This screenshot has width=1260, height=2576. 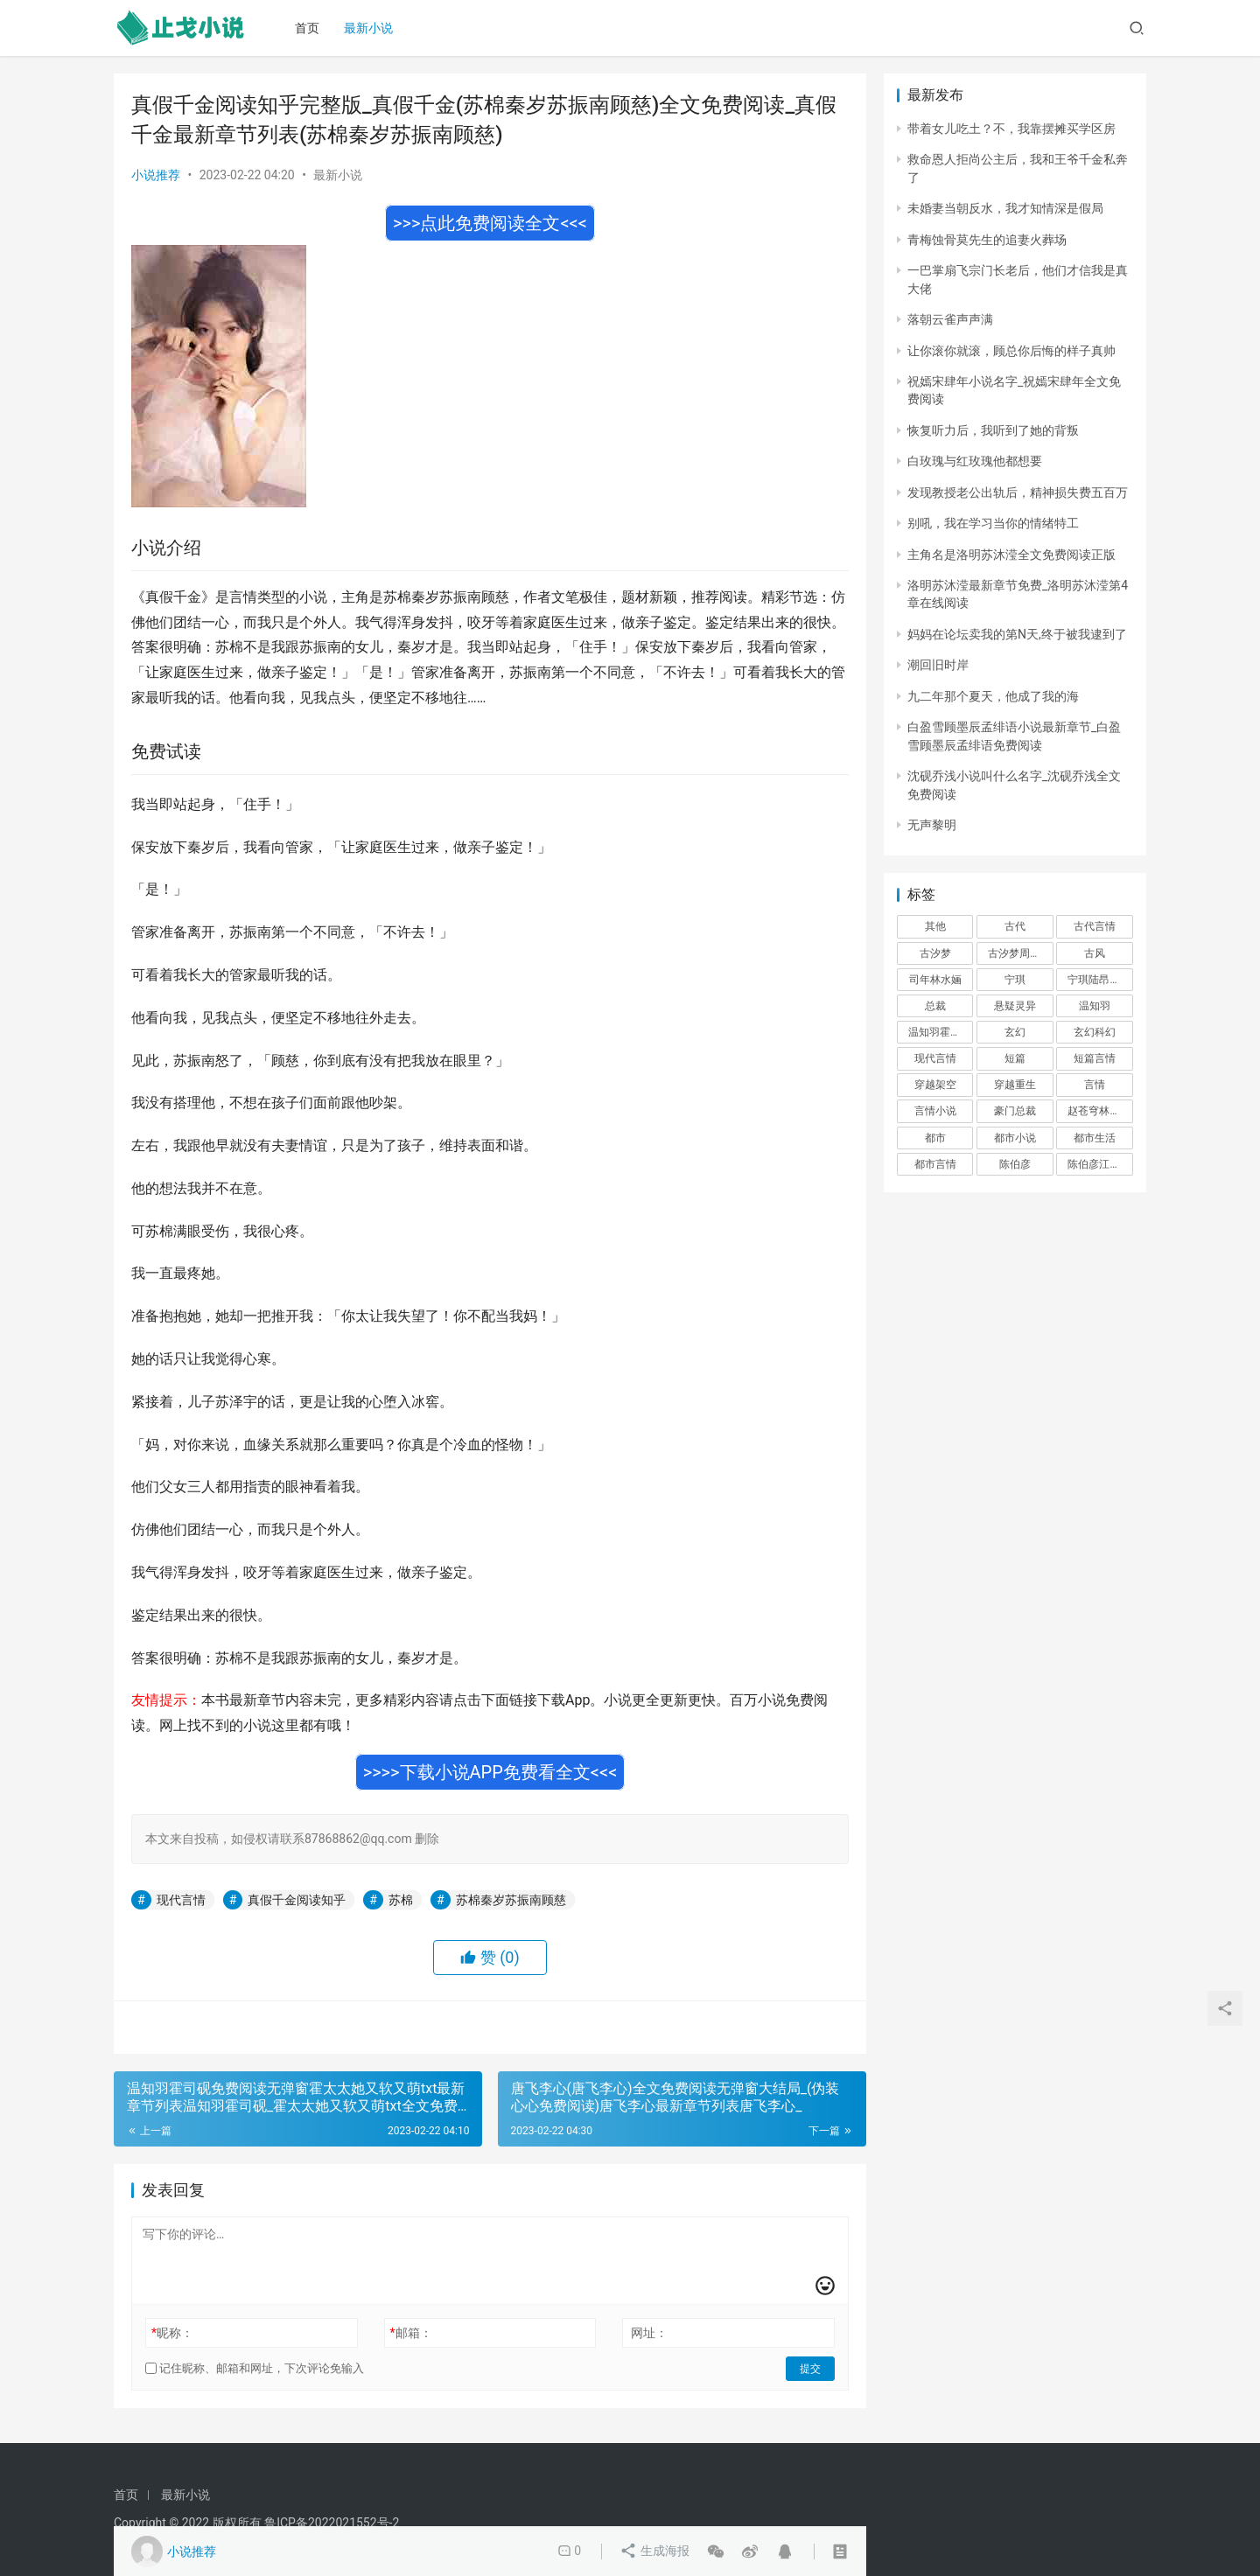 I want to click on 现代言情, so click(x=181, y=1900).